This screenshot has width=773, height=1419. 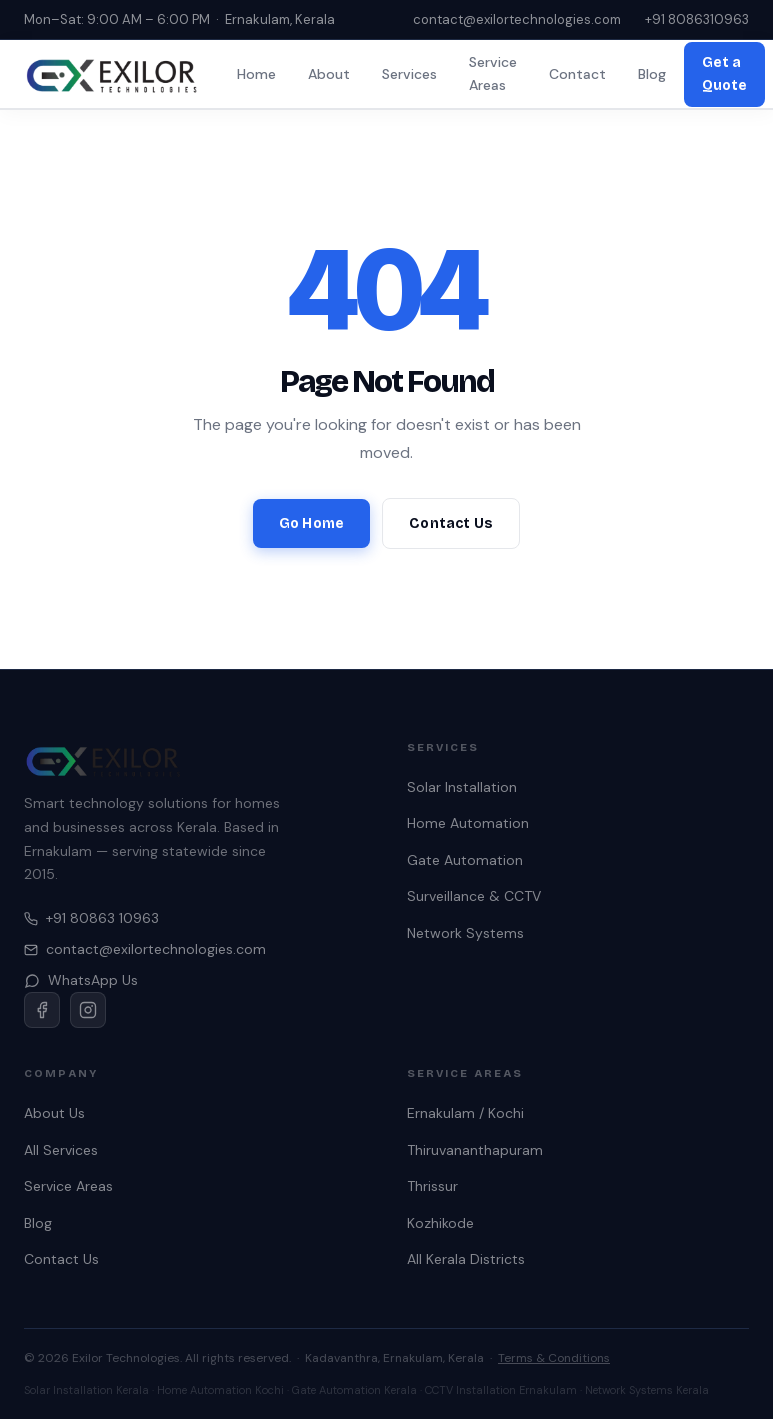 What do you see at coordinates (465, 933) in the screenshot?
I see `Network Systems` at bounding box center [465, 933].